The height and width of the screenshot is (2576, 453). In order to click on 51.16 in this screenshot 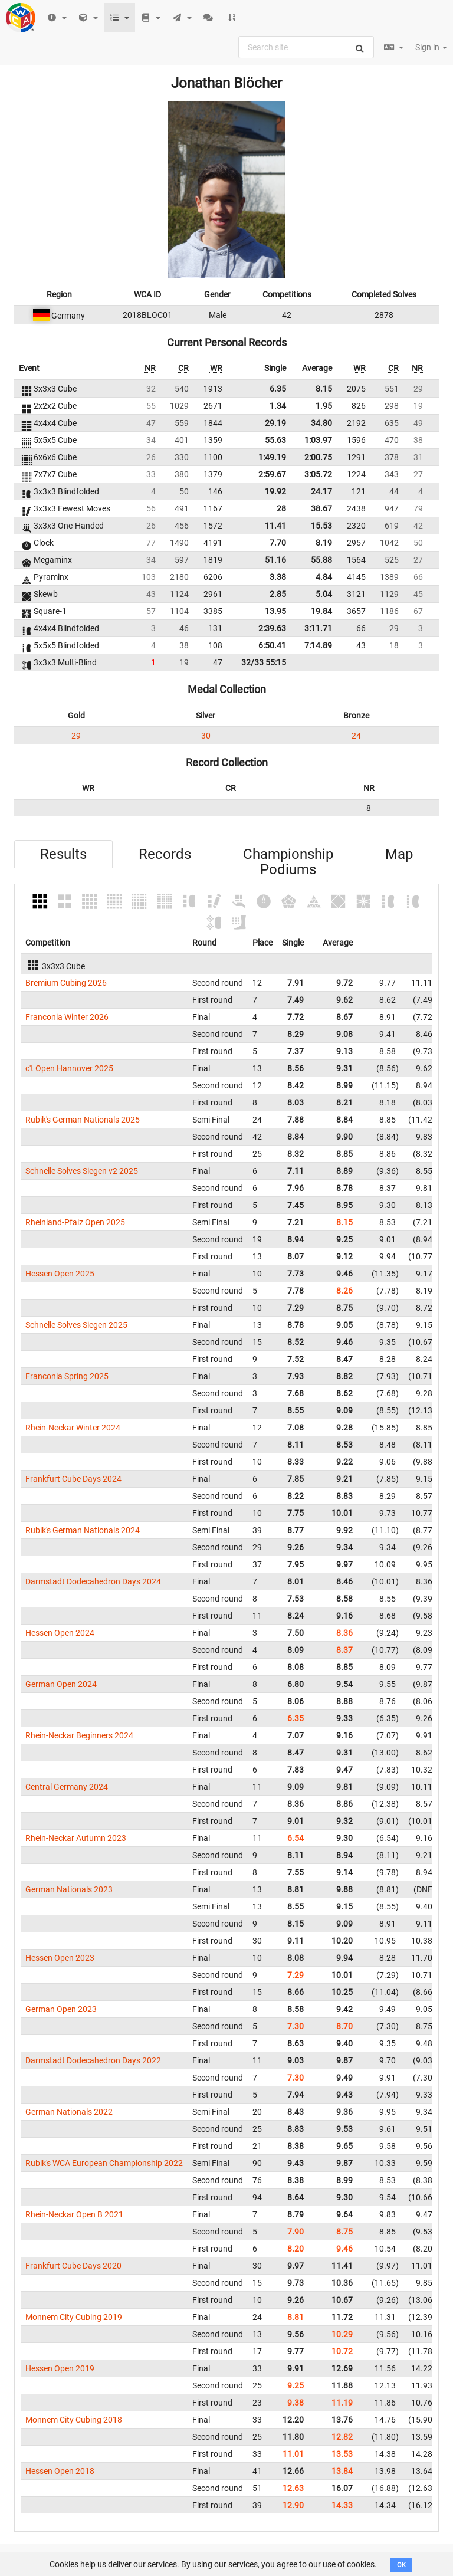, I will do `click(275, 560)`.